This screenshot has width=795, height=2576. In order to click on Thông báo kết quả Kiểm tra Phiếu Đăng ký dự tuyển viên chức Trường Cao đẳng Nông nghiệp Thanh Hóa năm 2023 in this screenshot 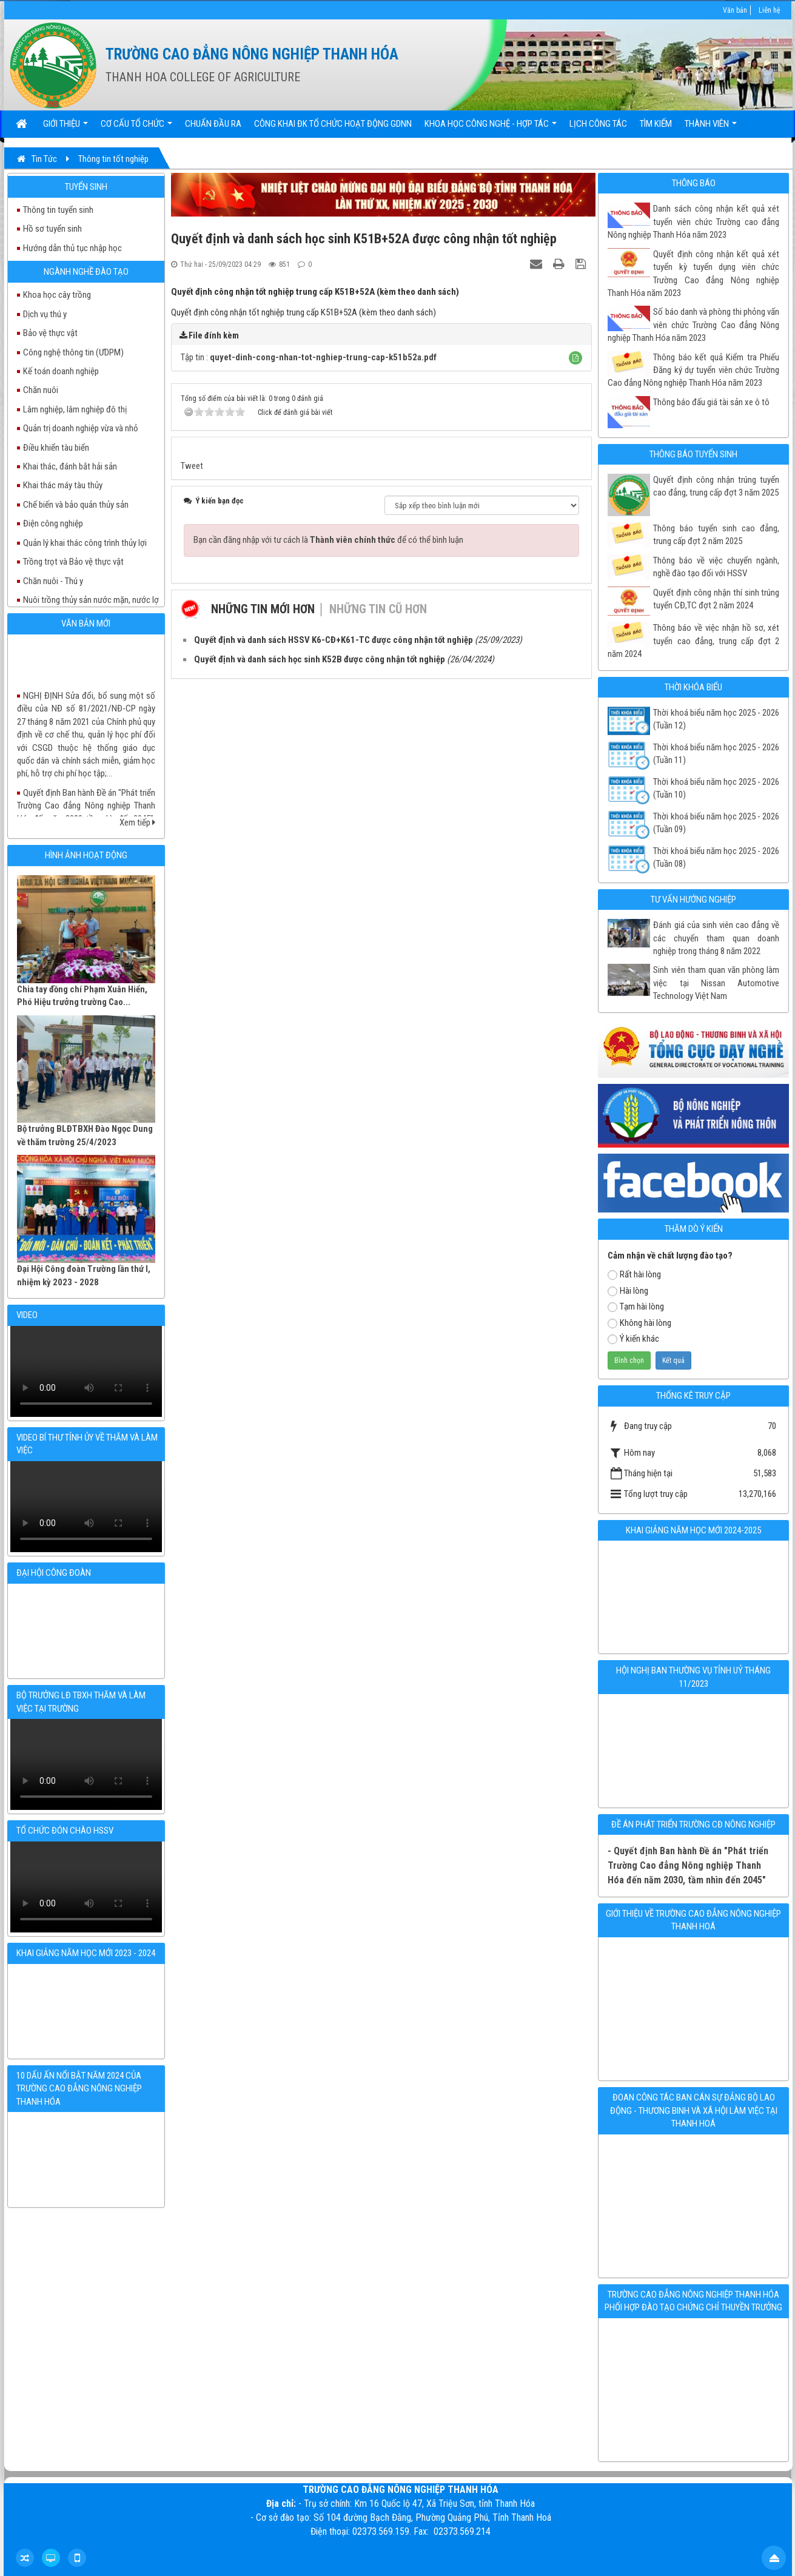, I will do `click(693, 370)`.